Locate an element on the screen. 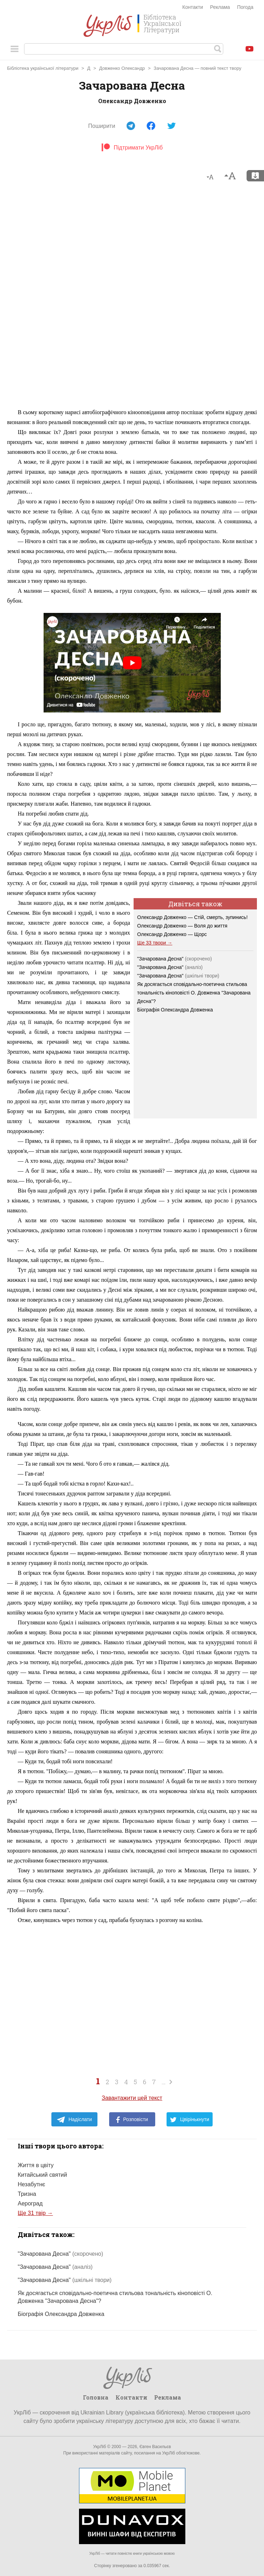  Ще 31 твір → is located at coordinates (35, 2213).